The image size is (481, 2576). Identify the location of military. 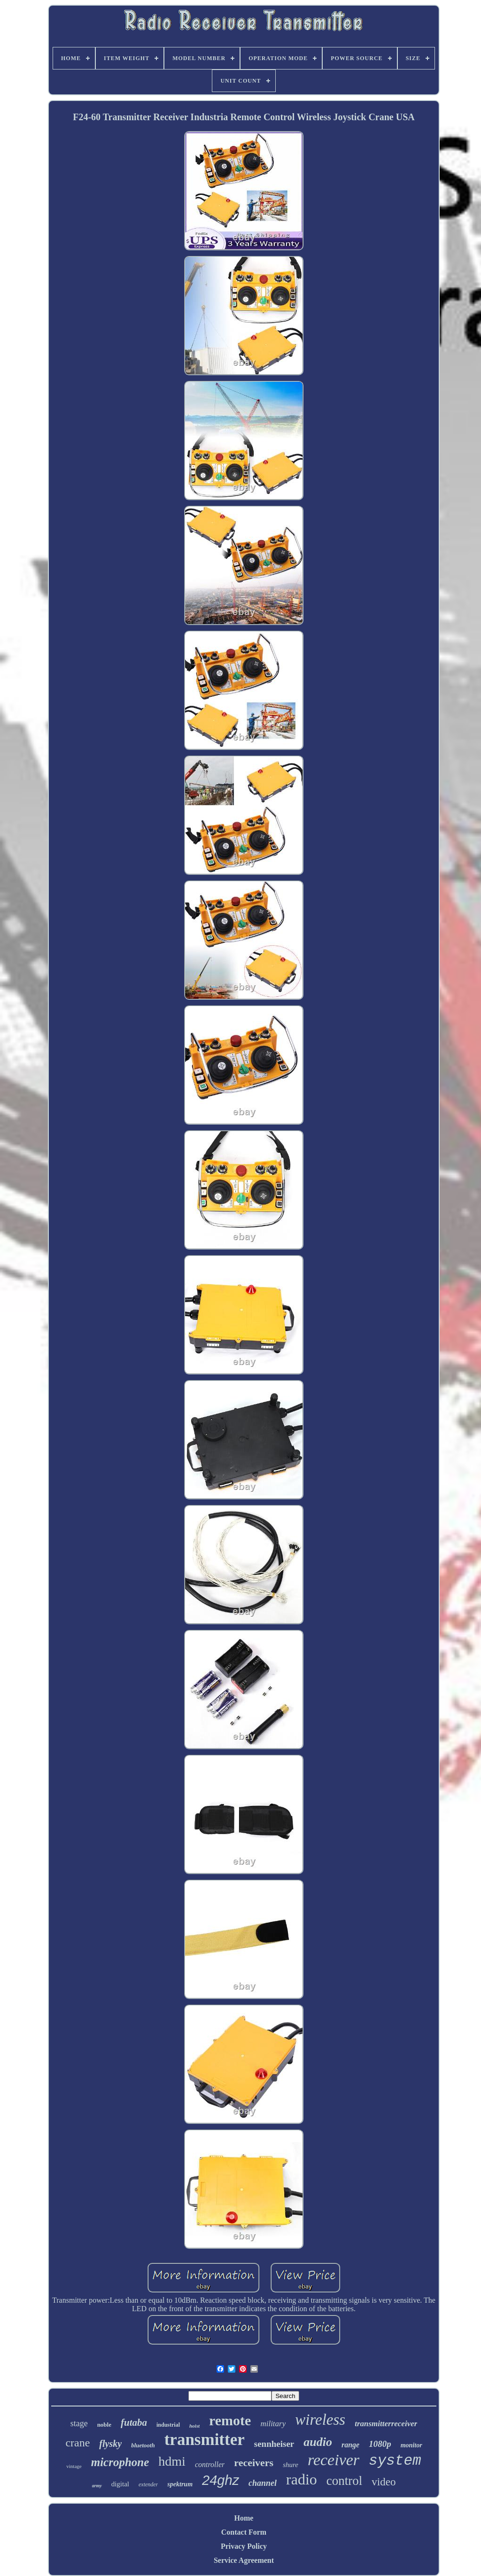
(273, 2423).